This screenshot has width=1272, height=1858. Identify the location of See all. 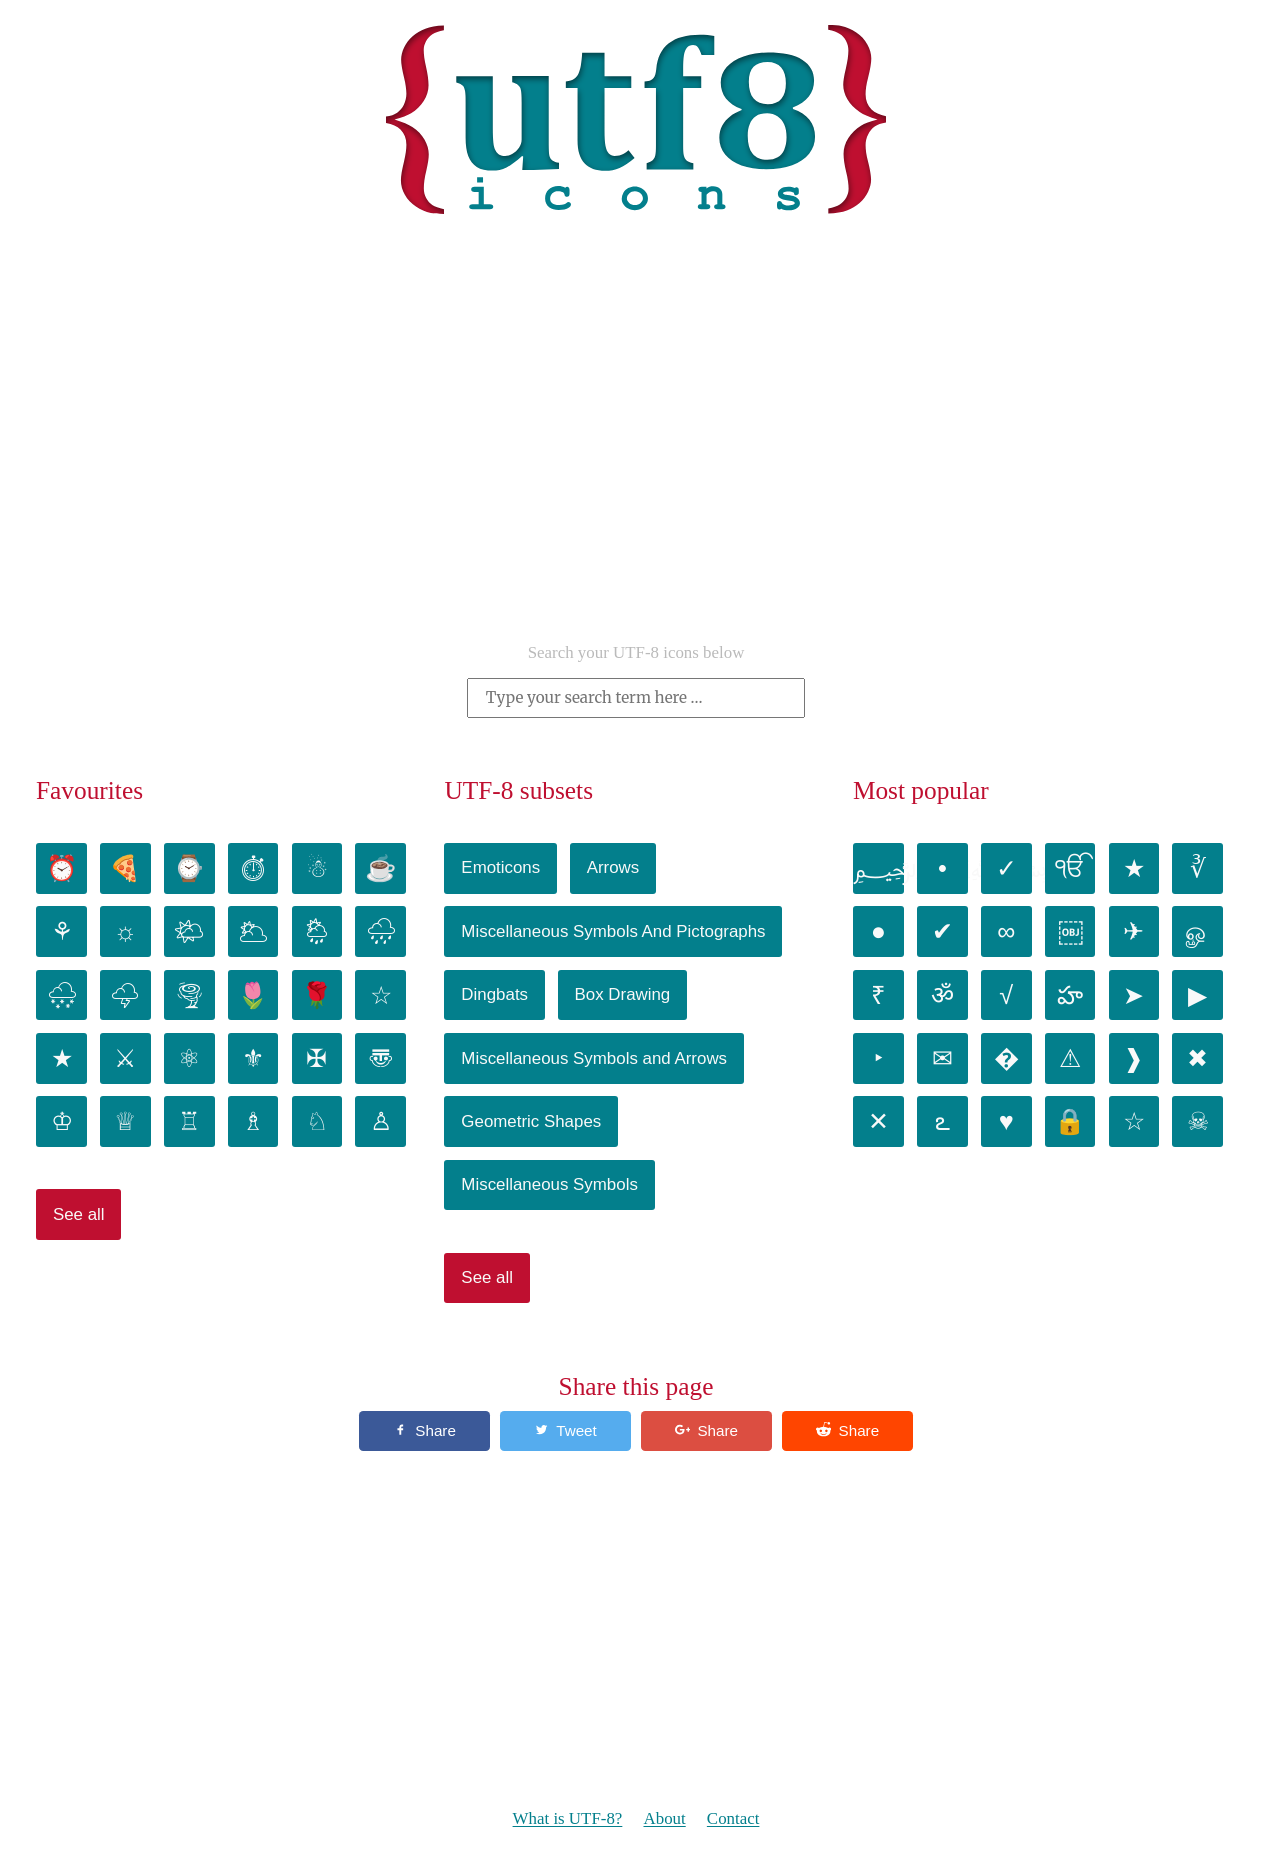
(79, 1214).